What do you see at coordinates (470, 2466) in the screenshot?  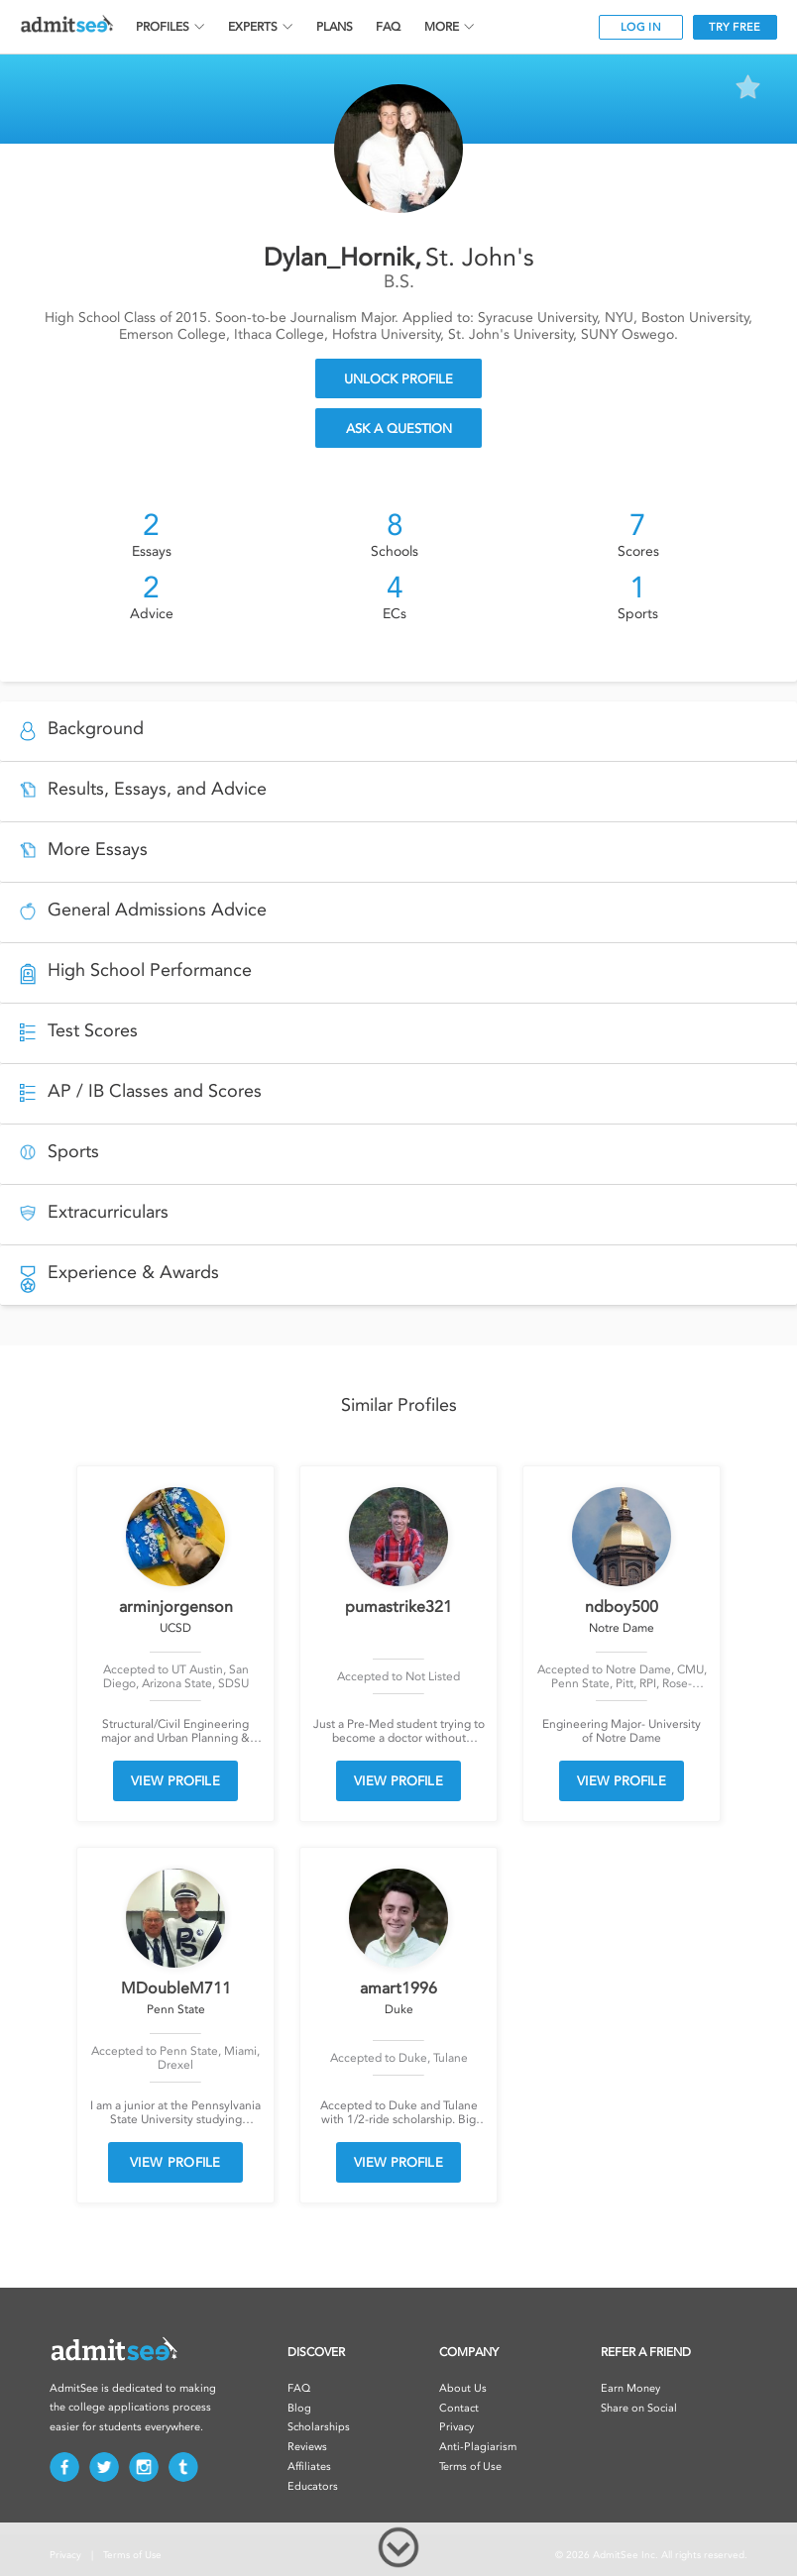 I see `Terms of Use` at bounding box center [470, 2466].